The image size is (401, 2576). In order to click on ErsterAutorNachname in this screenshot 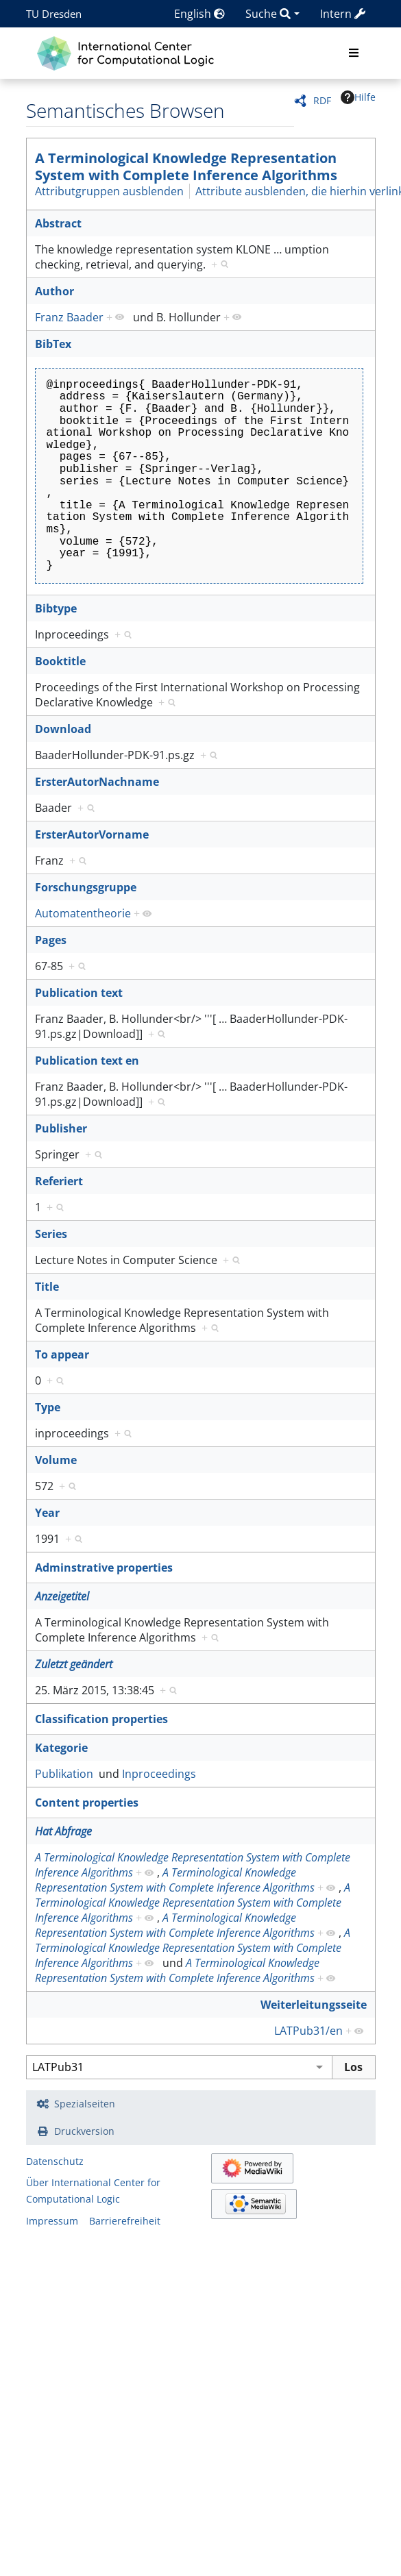, I will do `click(97, 781)`.